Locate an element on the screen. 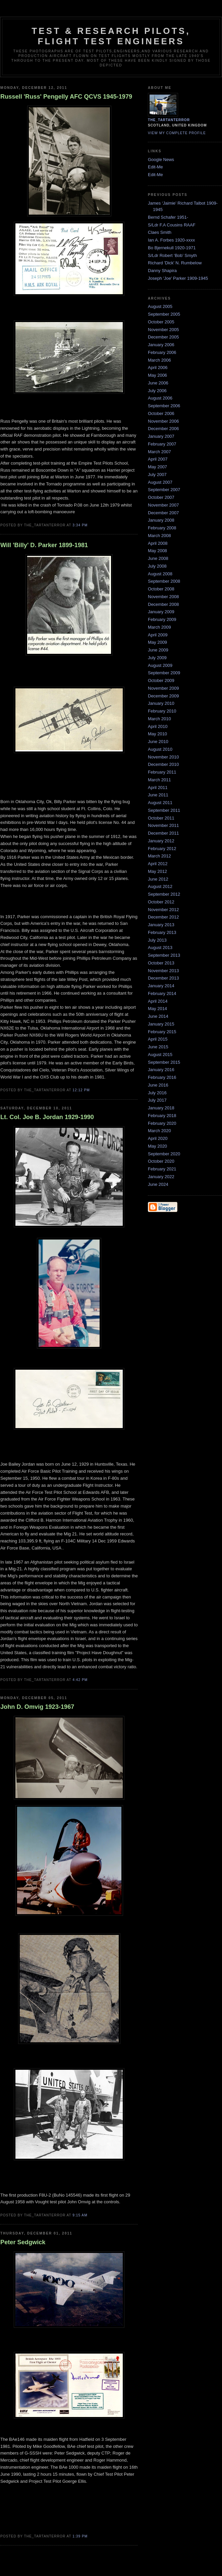 This screenshot has width=222, height=2576. March 2010 is located at coordinates (159, 718).